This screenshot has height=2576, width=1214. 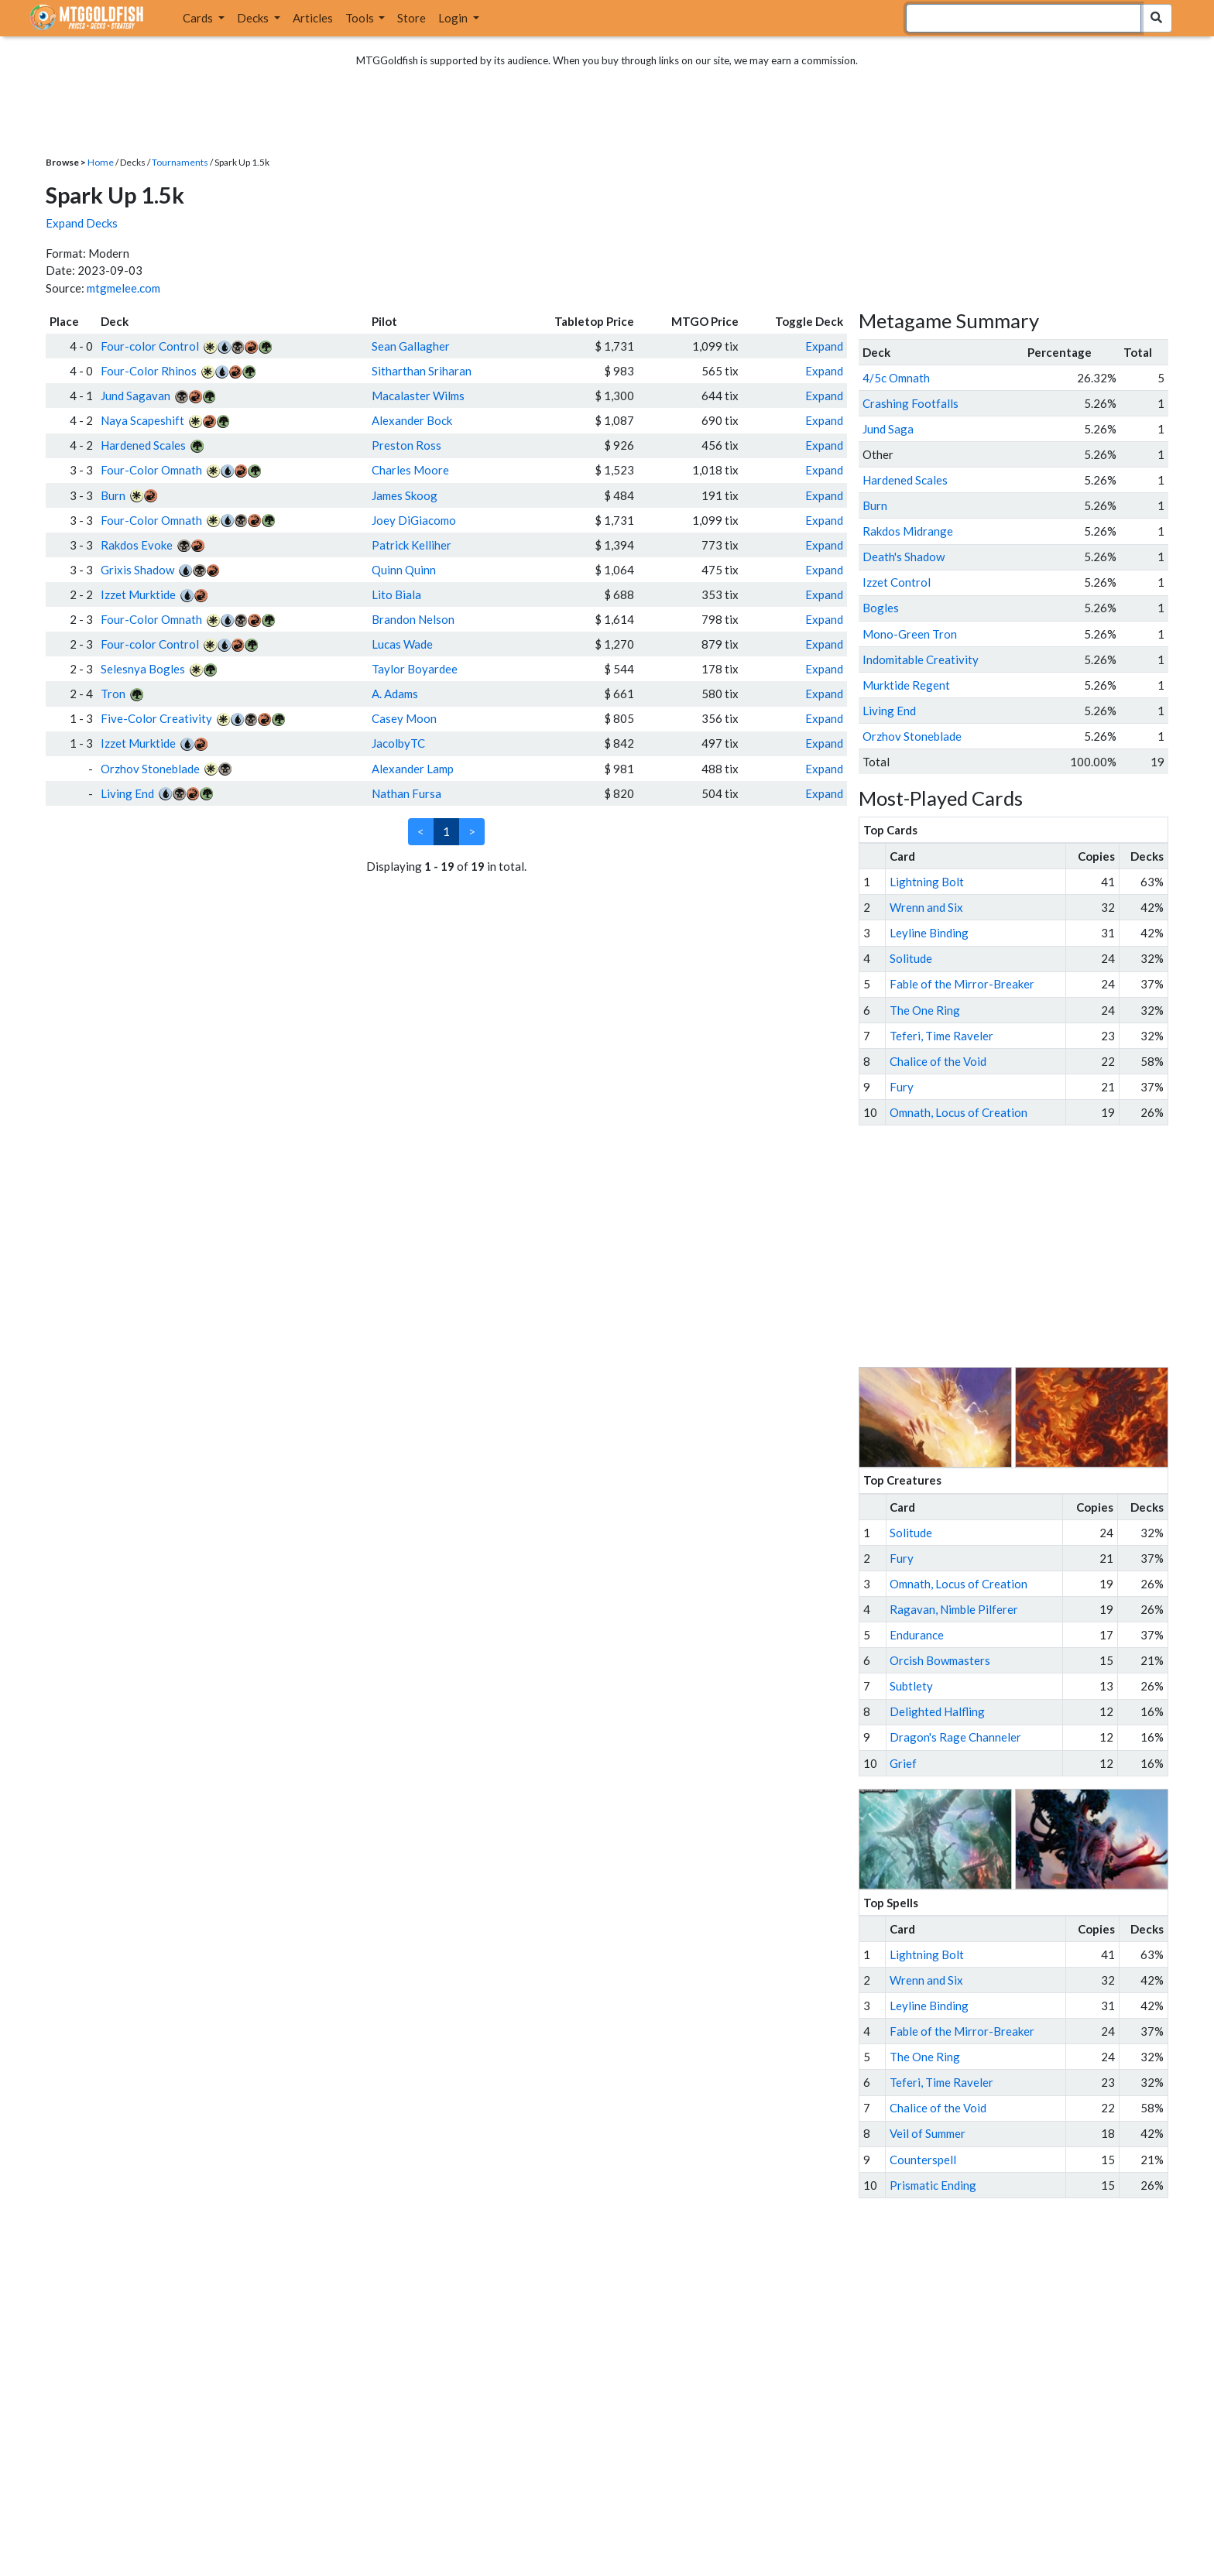 I want to click on Lito Biala, so click(x=396, y=594).